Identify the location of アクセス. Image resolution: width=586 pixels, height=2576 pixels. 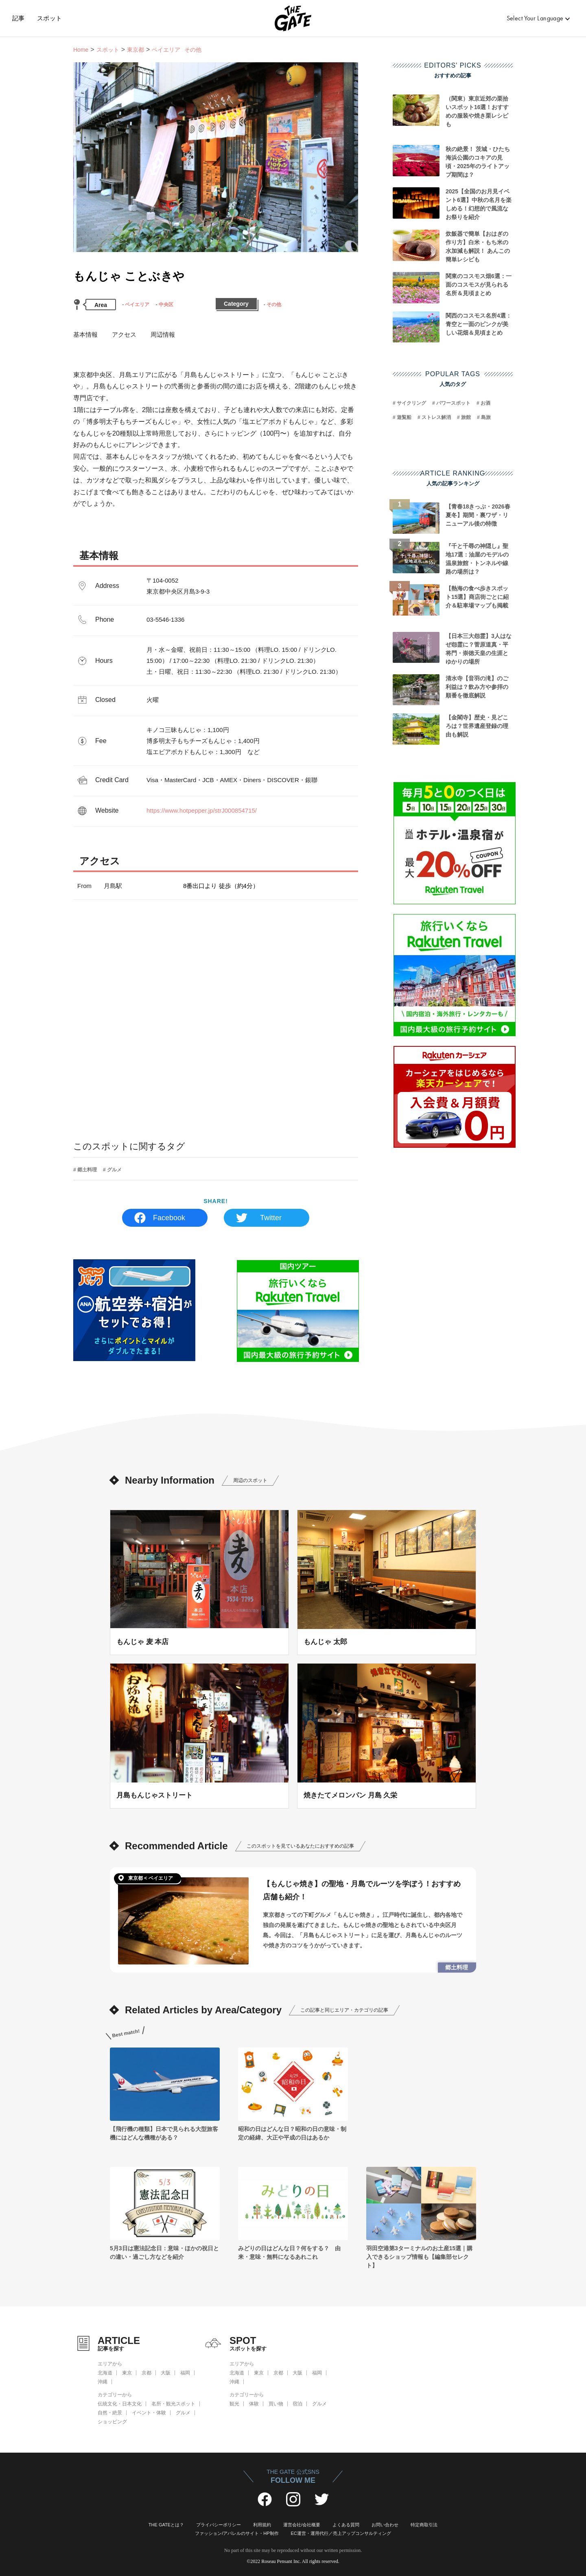
(124, 334).